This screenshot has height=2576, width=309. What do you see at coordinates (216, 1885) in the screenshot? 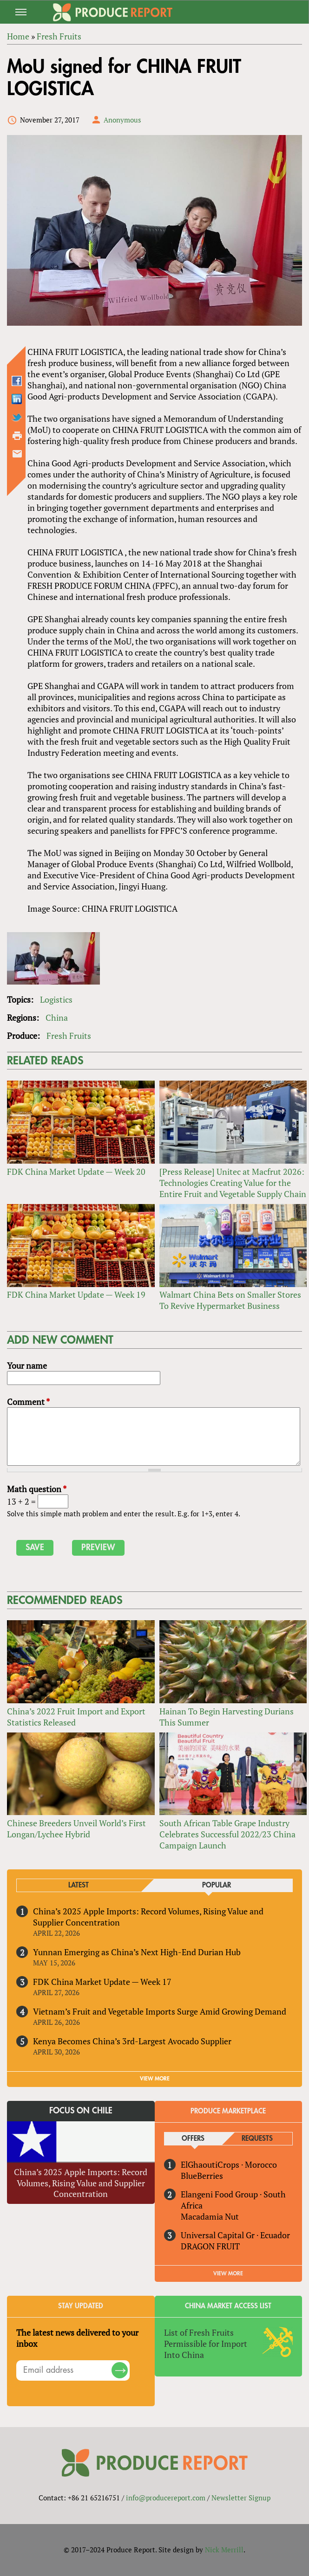
I see `Popular` at bounding box center [216, 1885].